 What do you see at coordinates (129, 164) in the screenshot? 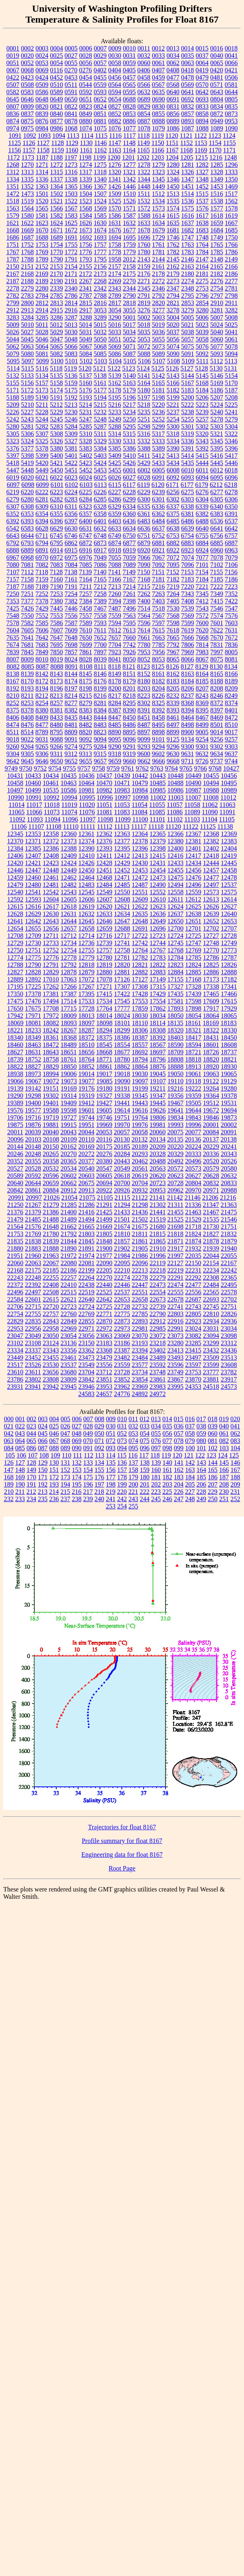
I see `1277` at bounding box center [129, 164].